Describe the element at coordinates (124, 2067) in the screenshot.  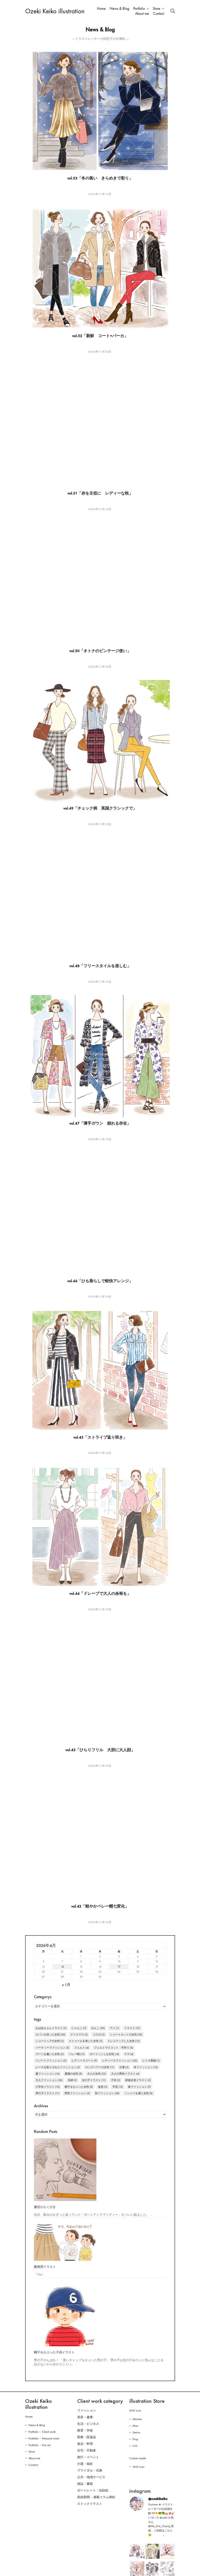
I see `仕事 [仕事 (2個の項目)]` at that location.